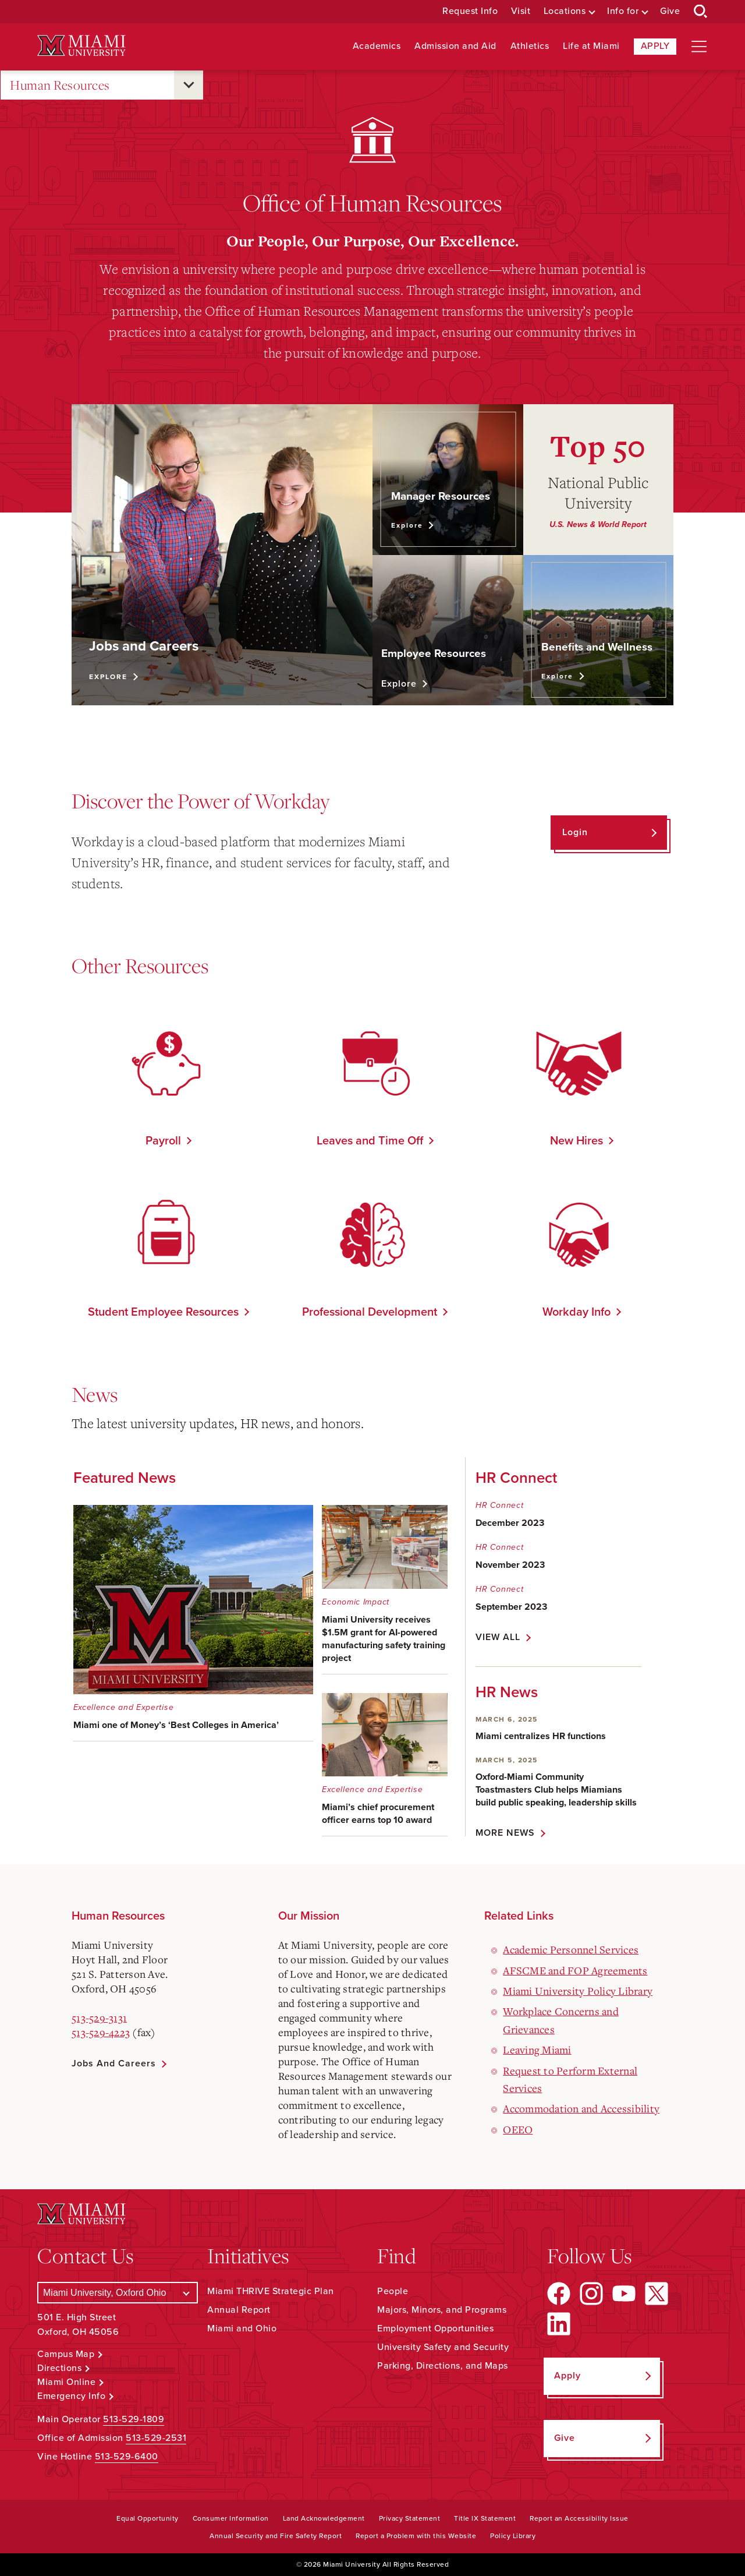 This screenshot has width=745, height=2576. What do you see at coordinates (441, 2310) in the screenshot?
I see `Majors, Minors, and Programs` at bounding box center [441, 2310].